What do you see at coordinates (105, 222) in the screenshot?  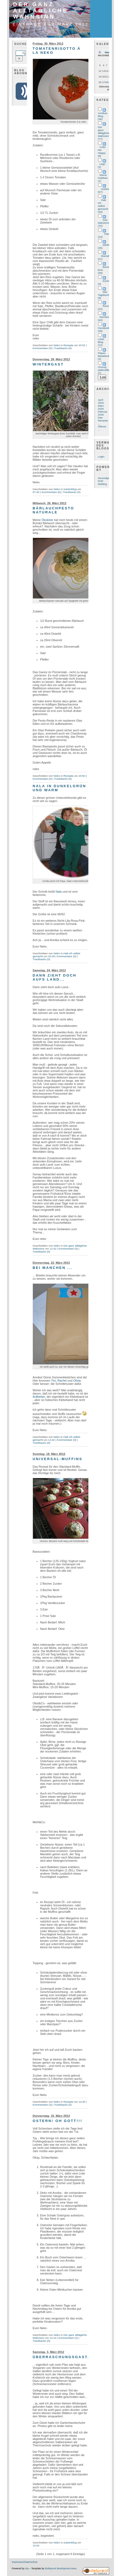 I see `Das Nähzimmer (75)` at bounding box center [105, 222].